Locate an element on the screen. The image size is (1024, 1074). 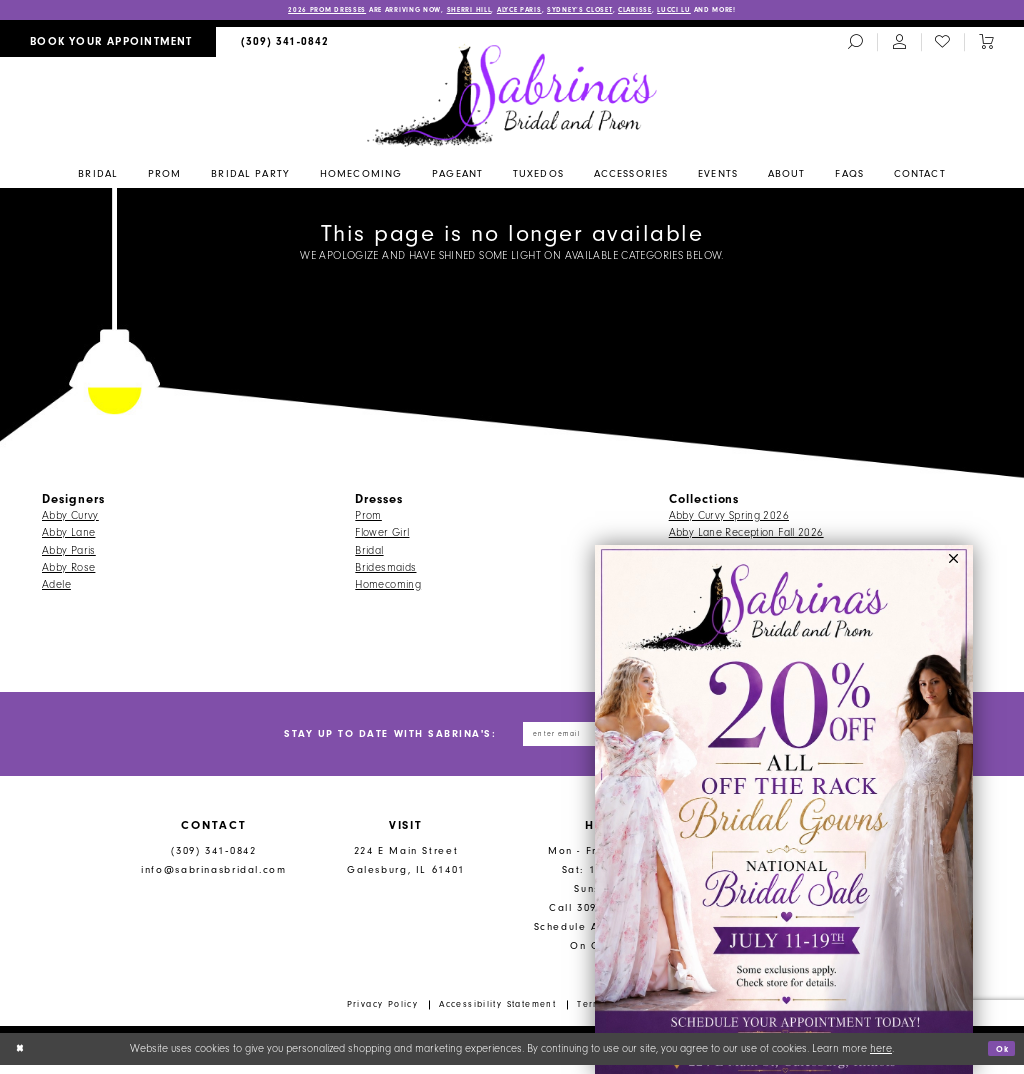
[button] is located at coordinates (954, 564).